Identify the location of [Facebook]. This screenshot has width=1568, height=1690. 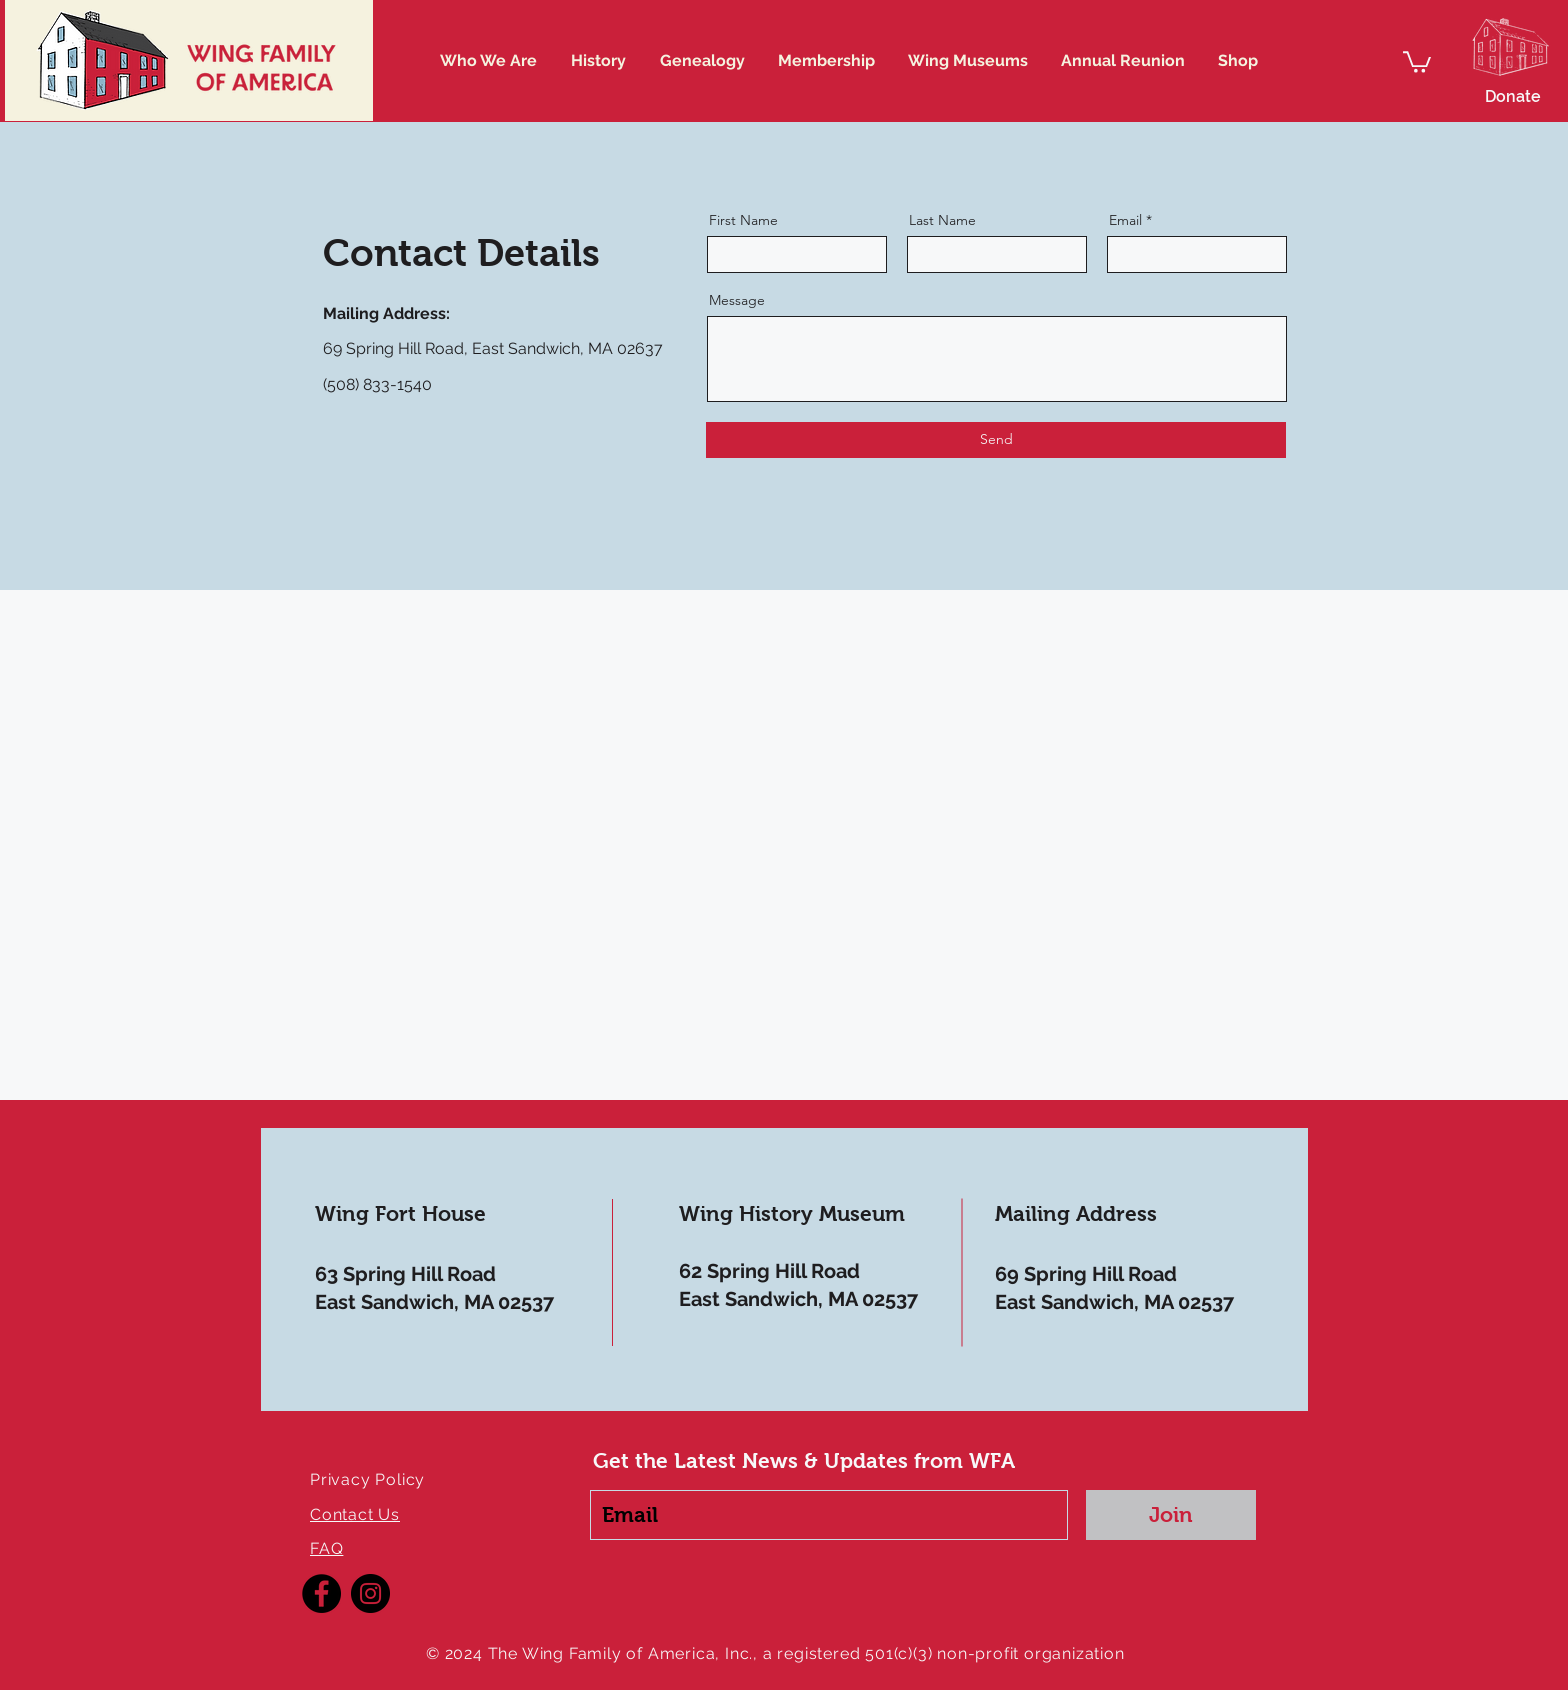
(321, 1593).